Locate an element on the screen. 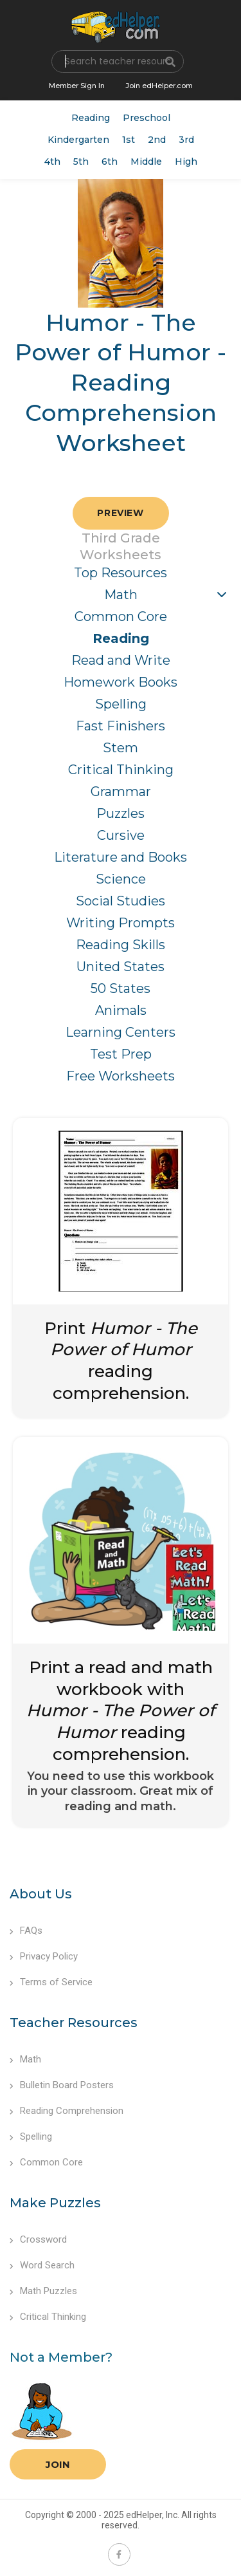 This screenshot has width=241, height=2576. Crossword is located at coordinates (38, 2239).